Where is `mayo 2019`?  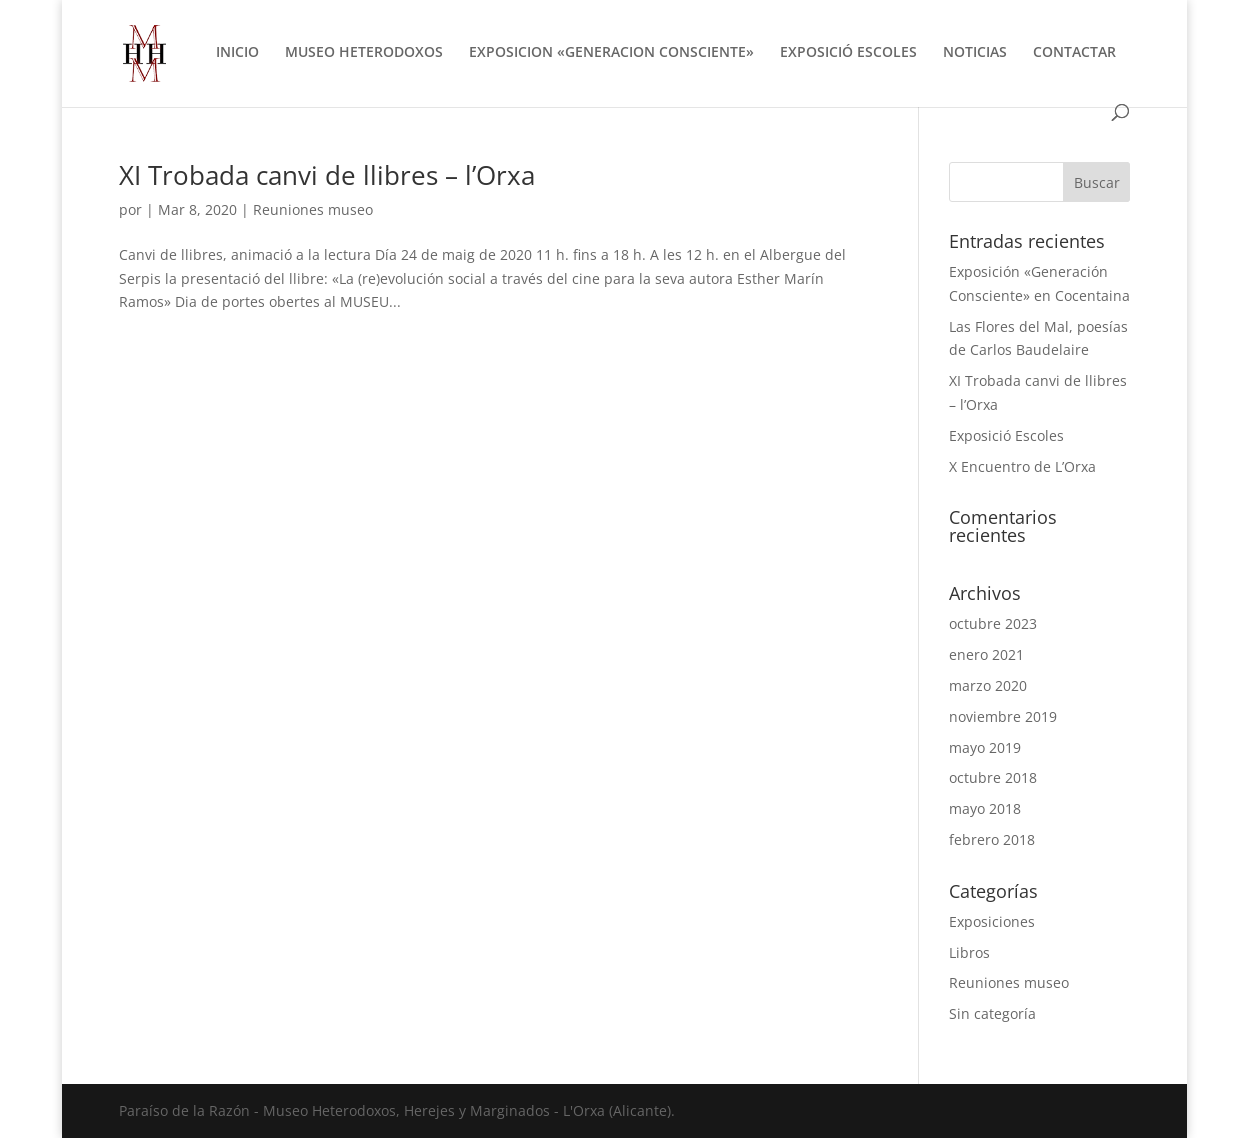 mayo 2019 is located at coordinates (985, 747).